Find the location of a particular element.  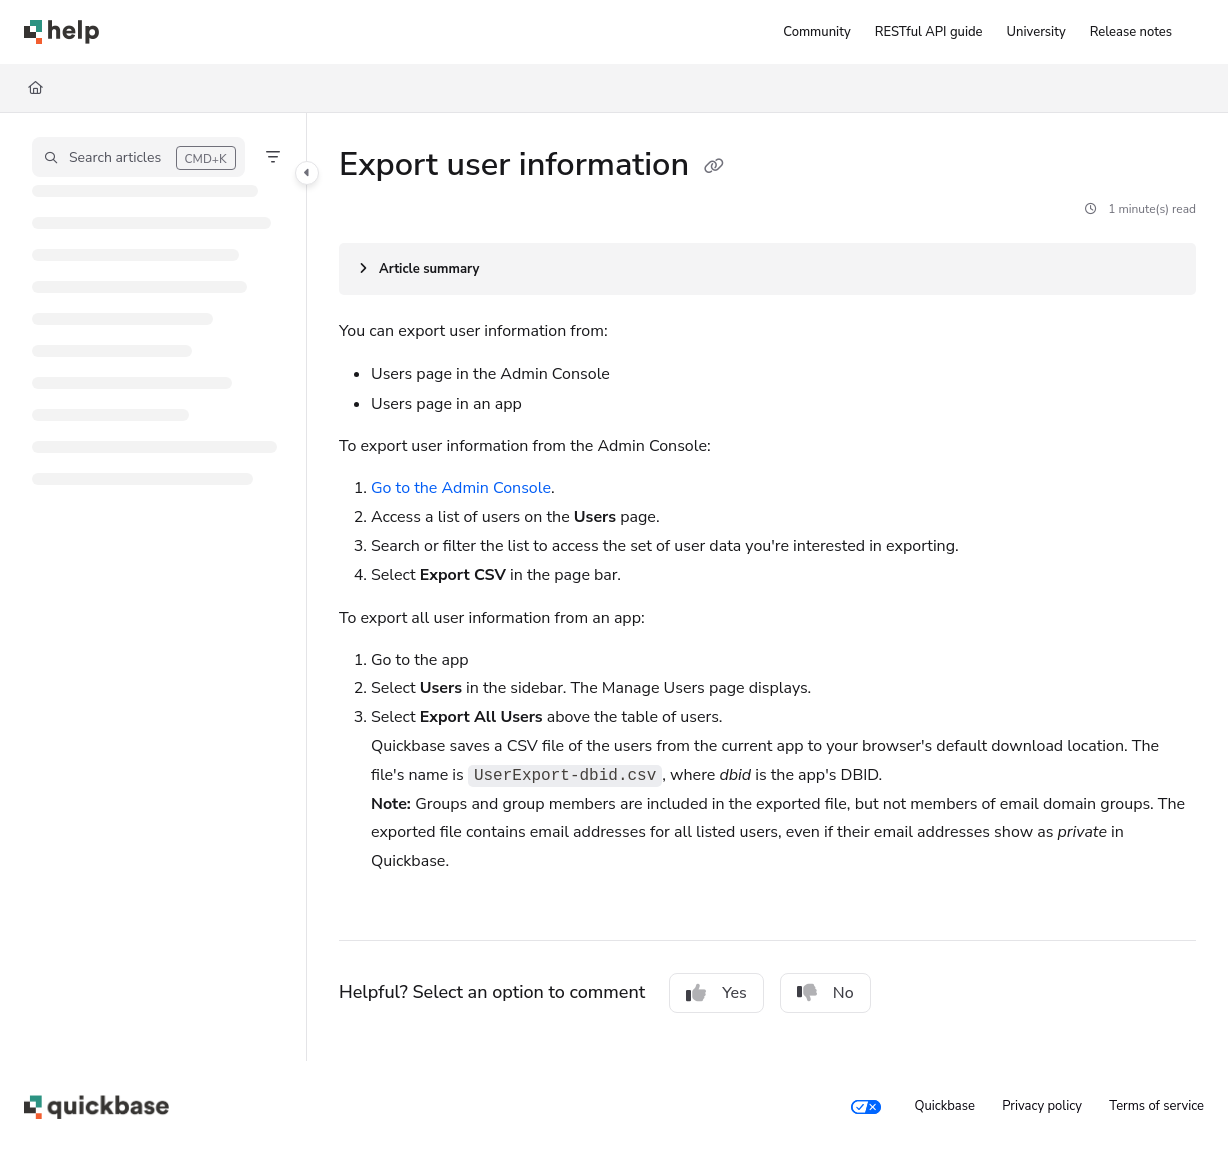

[Your privacy choices] is located at coordinates (866, 1107).